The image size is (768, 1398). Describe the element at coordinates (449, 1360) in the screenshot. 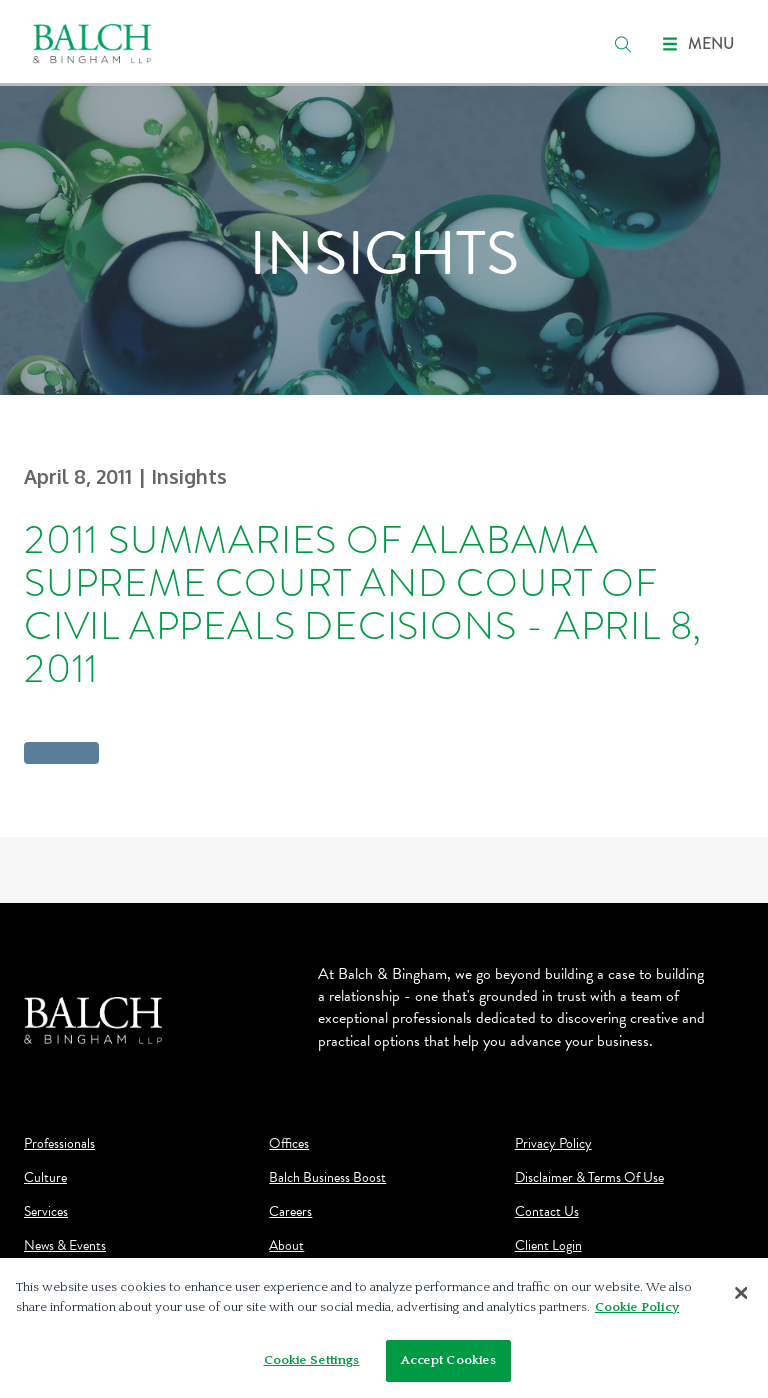

I see `Accept Cookies` at that location.